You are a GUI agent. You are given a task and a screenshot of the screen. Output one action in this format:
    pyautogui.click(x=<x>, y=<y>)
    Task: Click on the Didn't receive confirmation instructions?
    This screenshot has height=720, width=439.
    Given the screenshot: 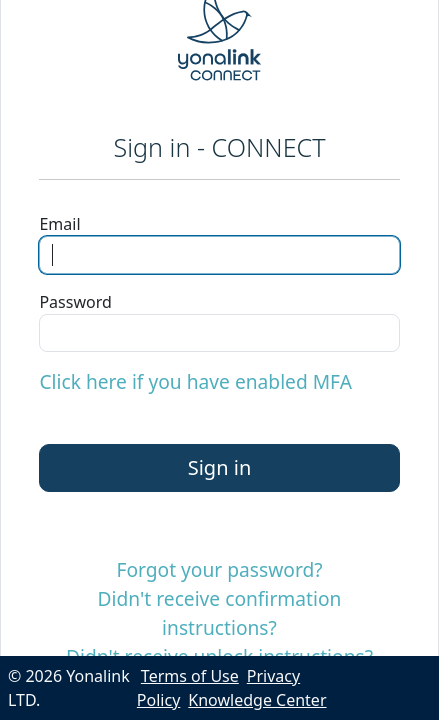 What is the action you would take?
    pyautogui.click(x=220, y=613)
    